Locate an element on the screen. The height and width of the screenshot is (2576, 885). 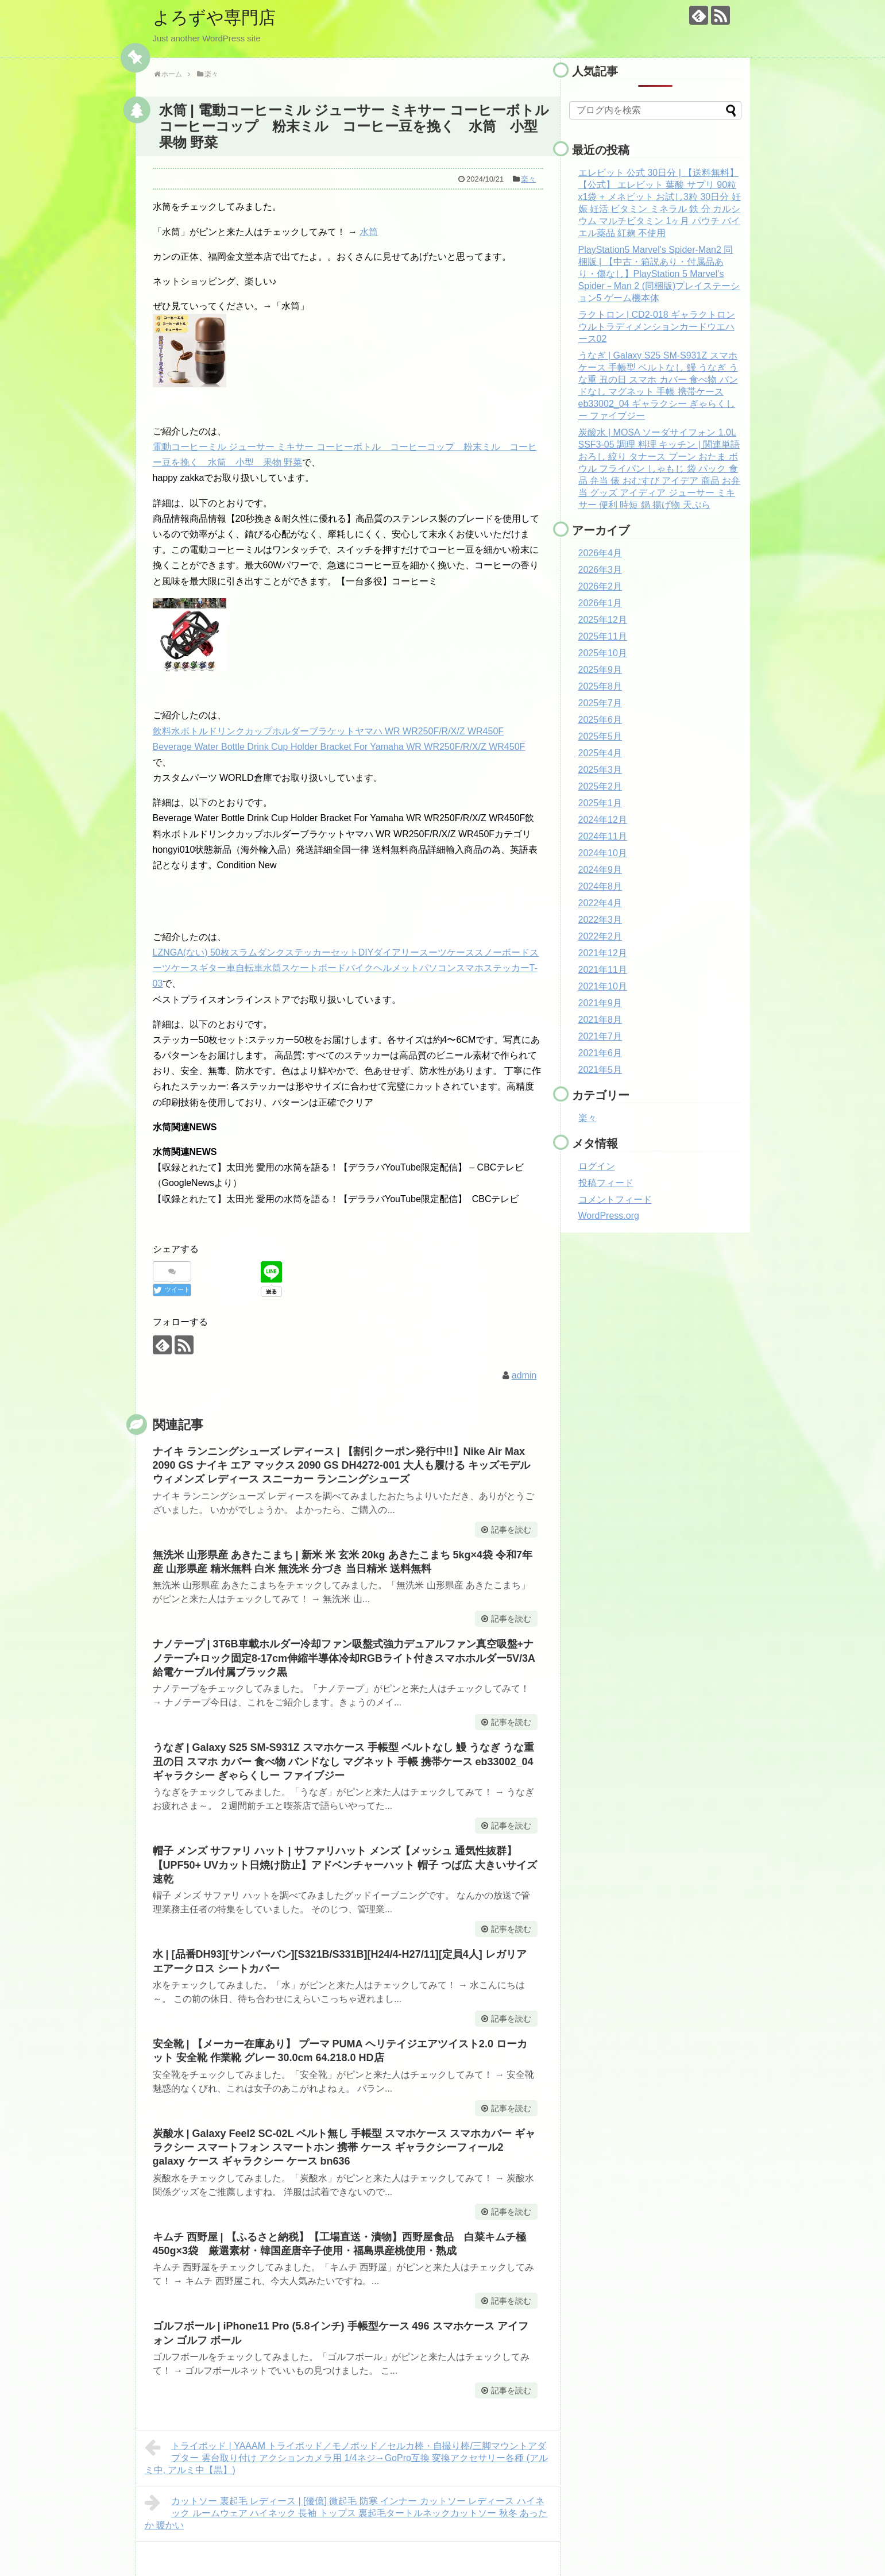
トライポッド | YAAAM トライポッド／モノポッド／セルカ棒・自撮り棒/三脚マウントアダプター 雲台取り付け アクションカメラ用 1/4ネジ→GoPro互換 変換アクセサリー各種 (アルミ中, アルミ中【黒】) is located at coordinates (346, 2456).